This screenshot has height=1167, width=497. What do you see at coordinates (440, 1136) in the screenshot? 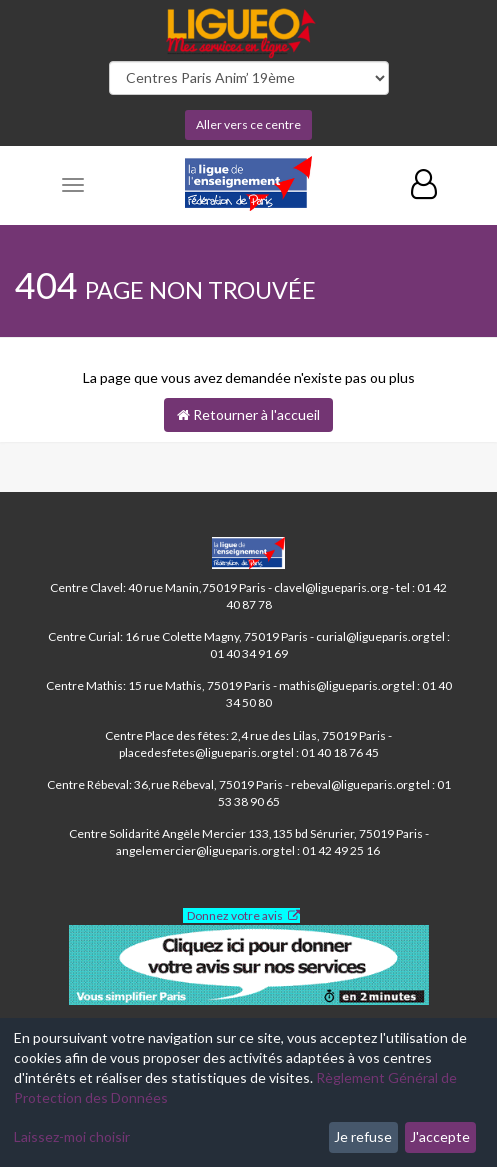
I see `J'accepte` at bounding box center [440, 1136].